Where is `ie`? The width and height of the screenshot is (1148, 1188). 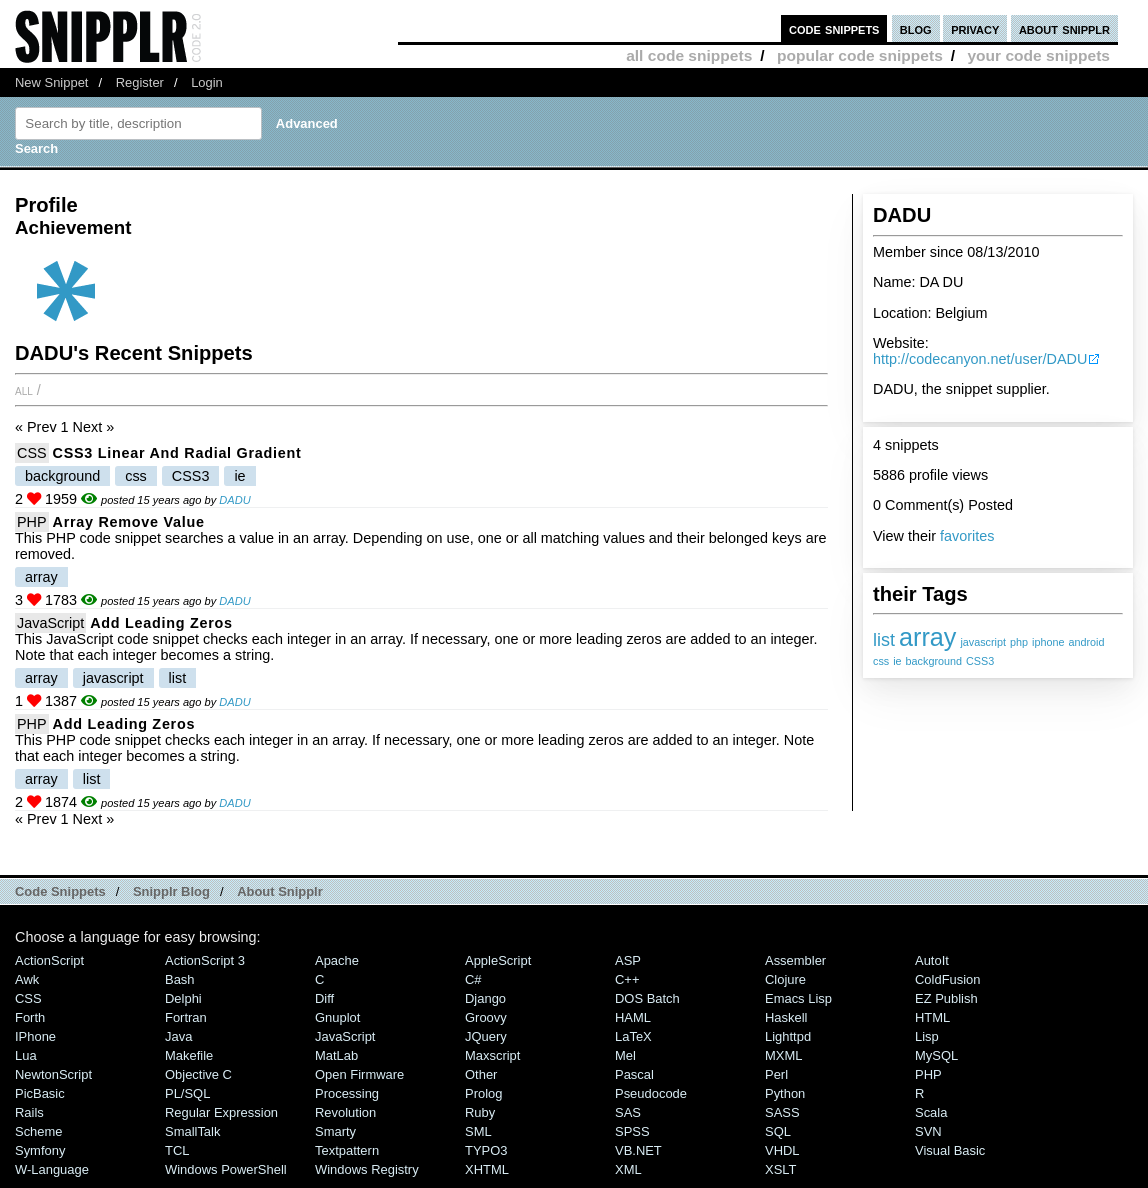
ie is located at coordinates (897, 661).